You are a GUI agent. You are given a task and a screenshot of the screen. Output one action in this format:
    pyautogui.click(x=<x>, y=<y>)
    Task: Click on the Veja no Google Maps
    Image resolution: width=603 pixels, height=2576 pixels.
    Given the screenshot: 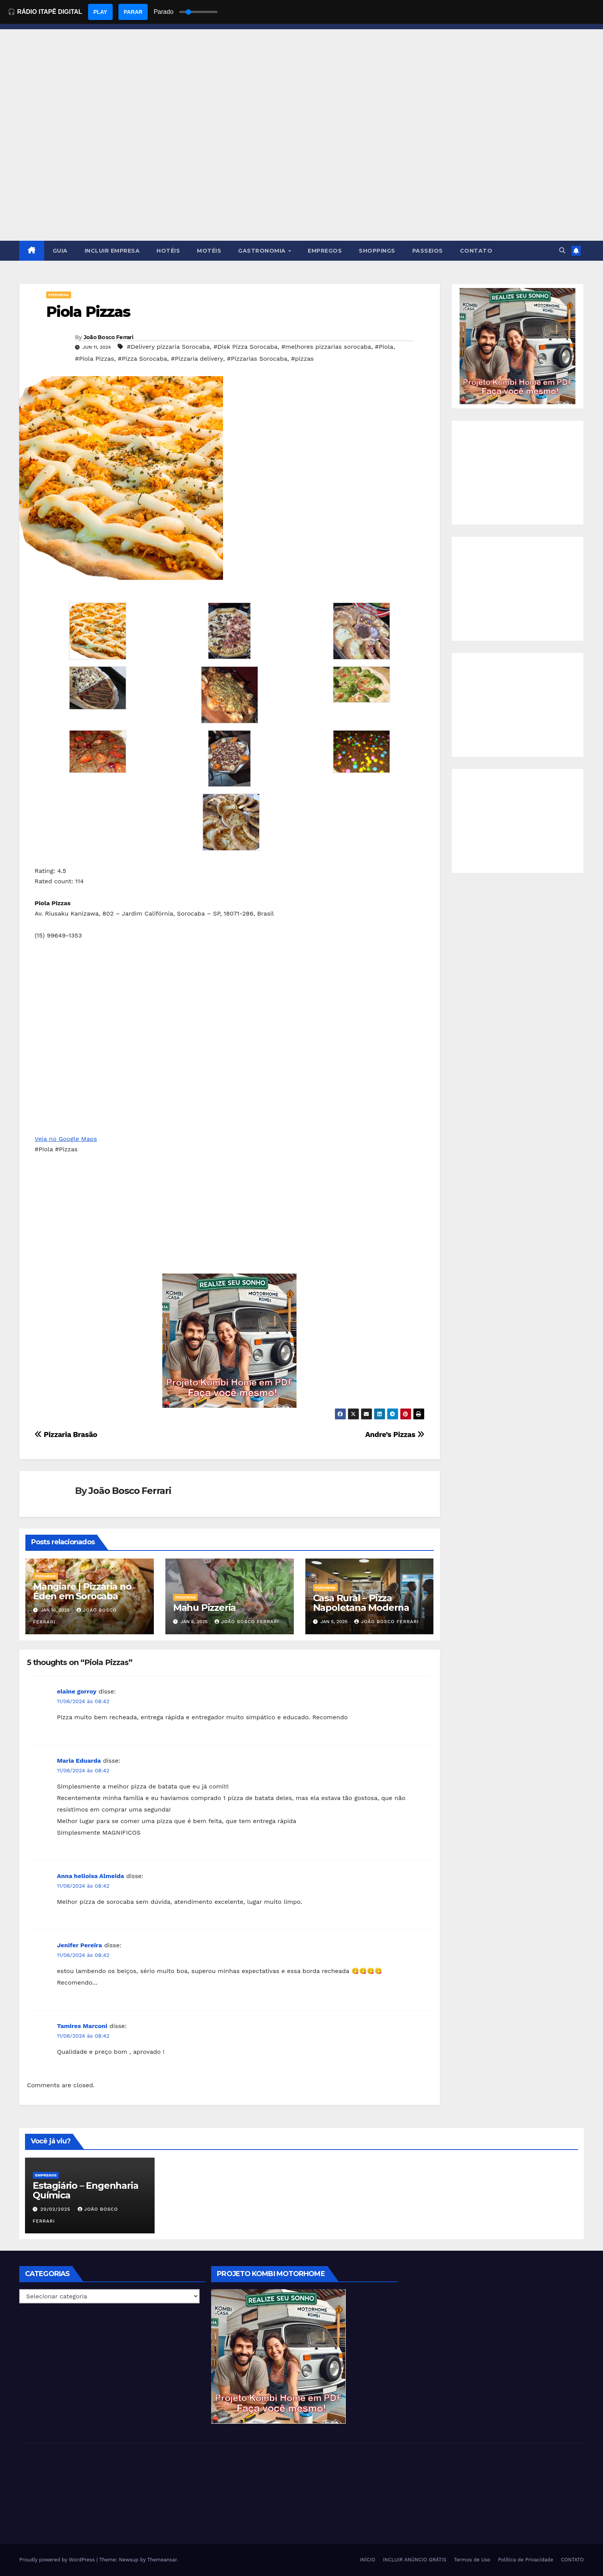 What is the action you would take?
    pyautogui.click(x=66, y=1138)
    